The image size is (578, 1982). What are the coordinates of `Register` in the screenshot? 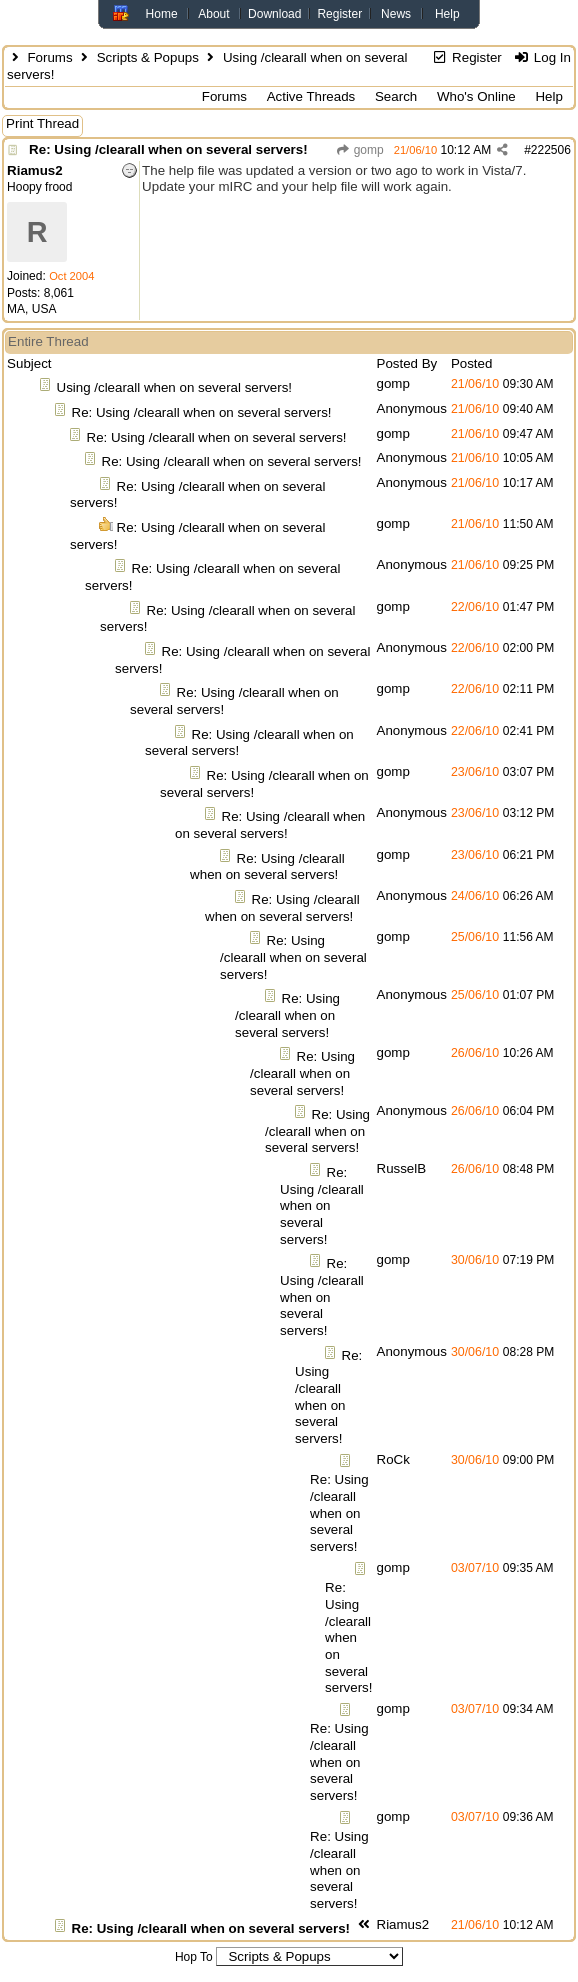 It's located at (339, 14).